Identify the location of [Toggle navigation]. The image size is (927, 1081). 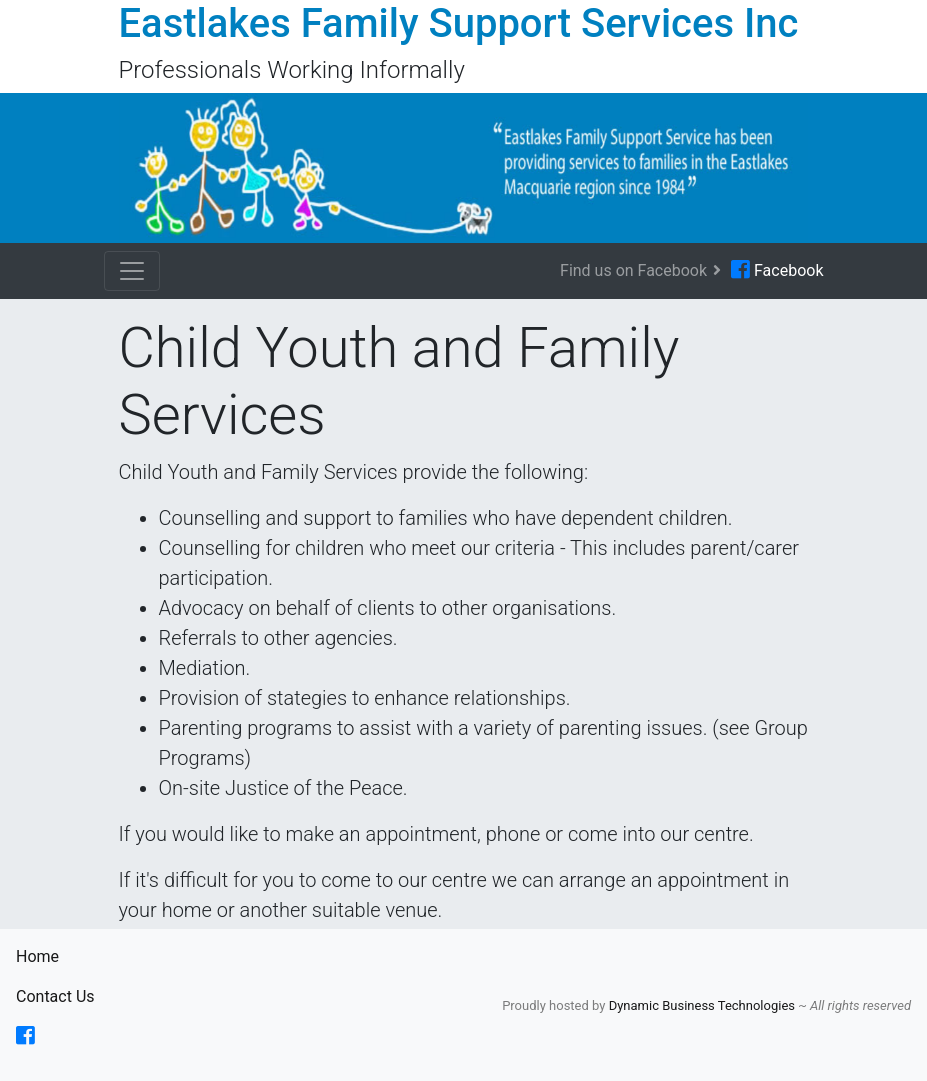
(132, 271).